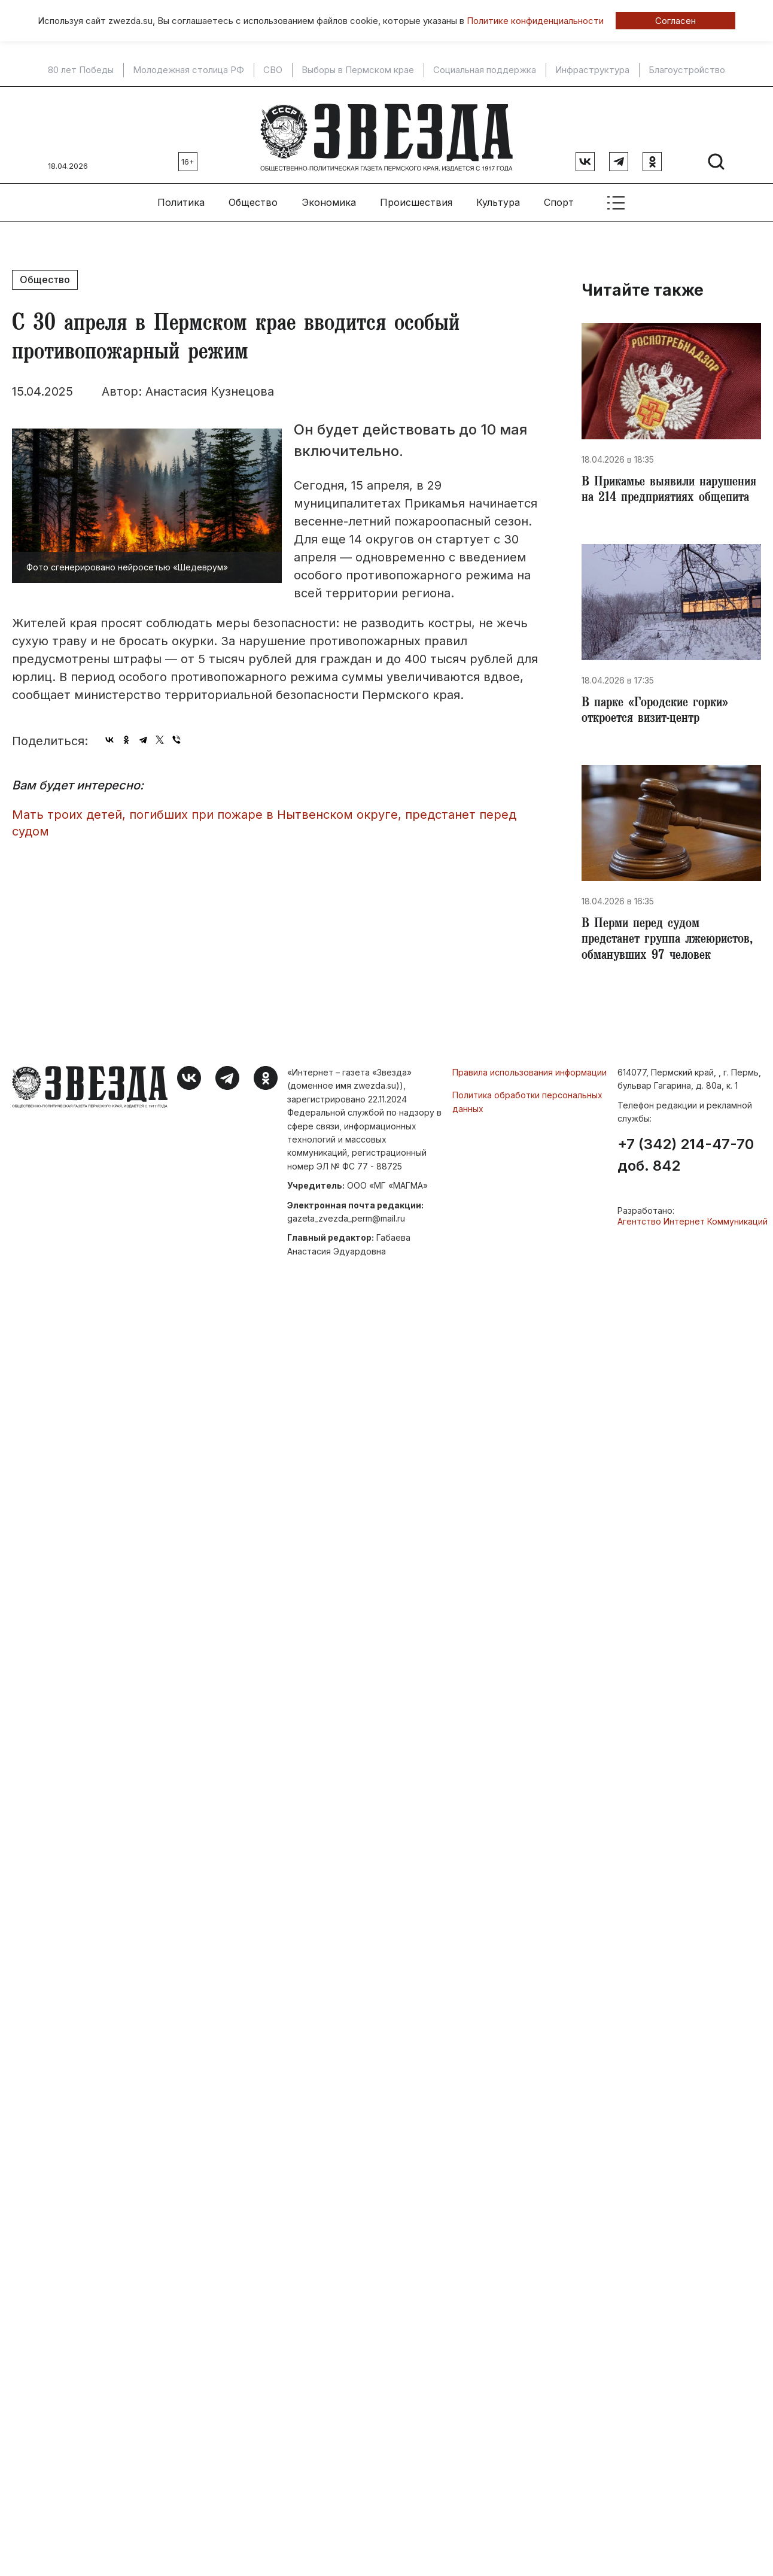 The image size is (773, 2576). I want to click on Правила использования информации, so click(529, 1107).